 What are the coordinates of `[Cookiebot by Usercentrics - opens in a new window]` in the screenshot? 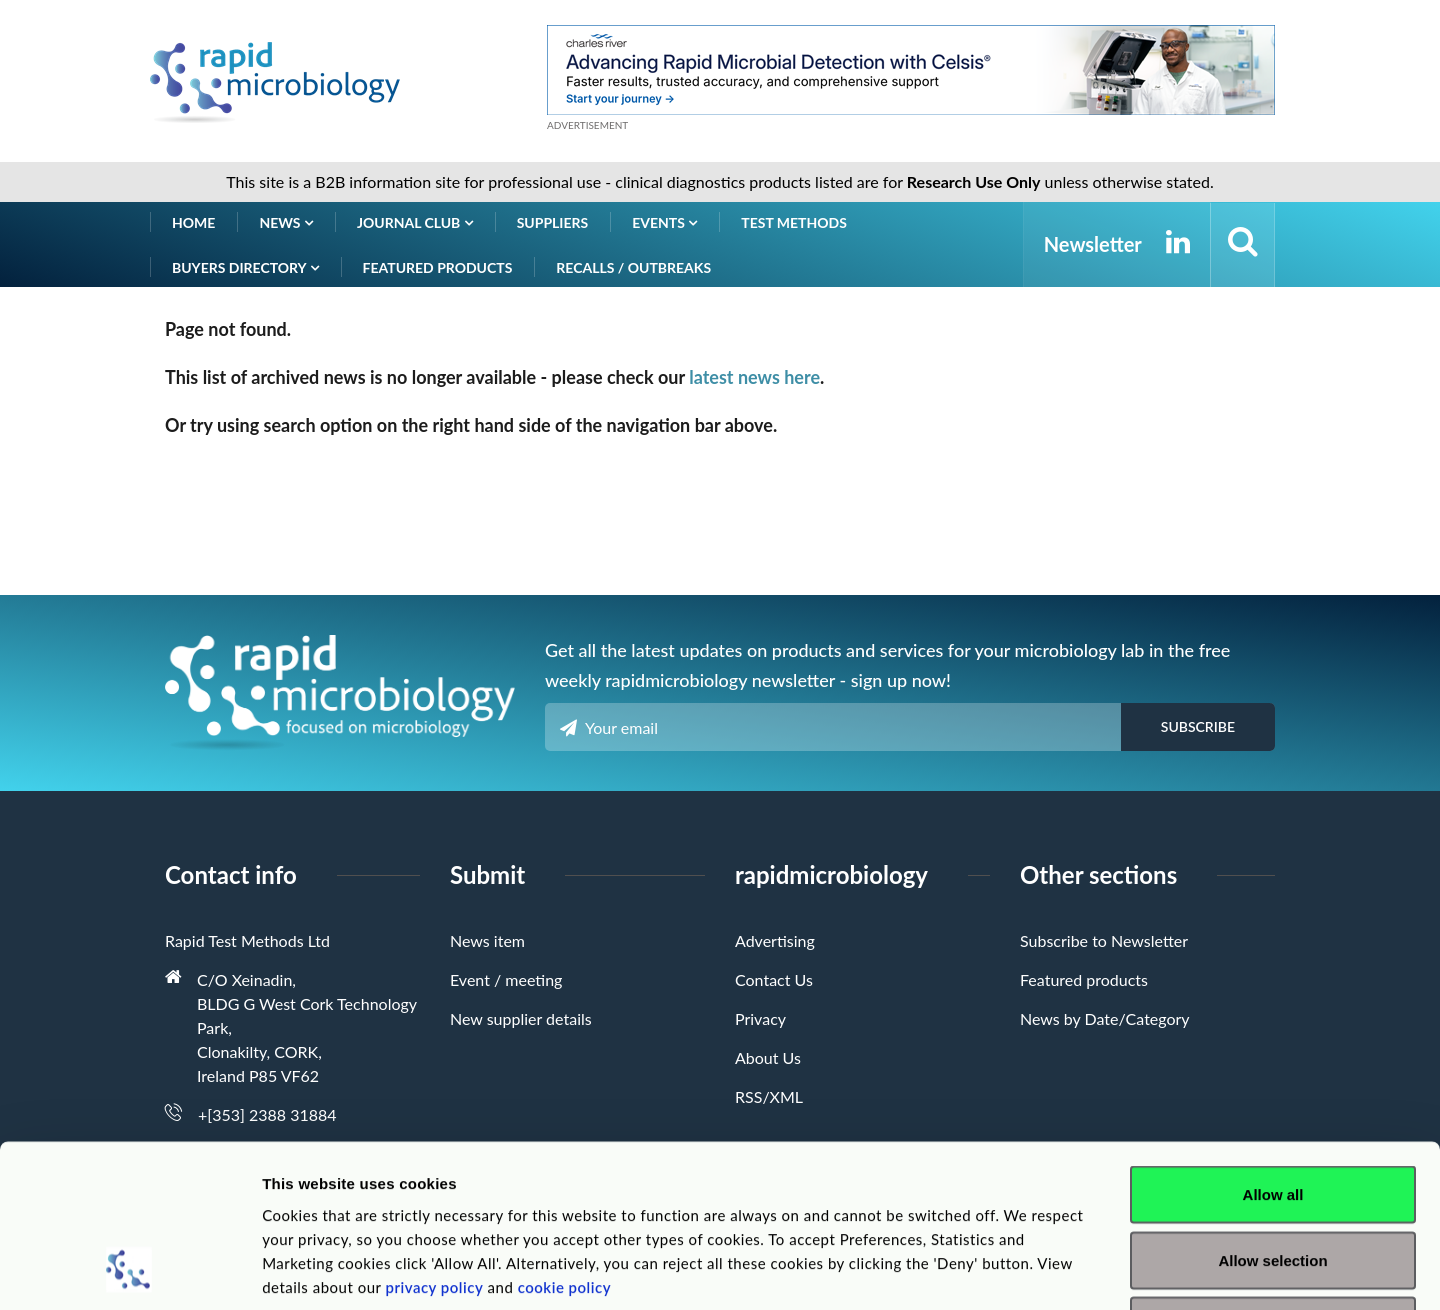 It's located at (129, 1271).